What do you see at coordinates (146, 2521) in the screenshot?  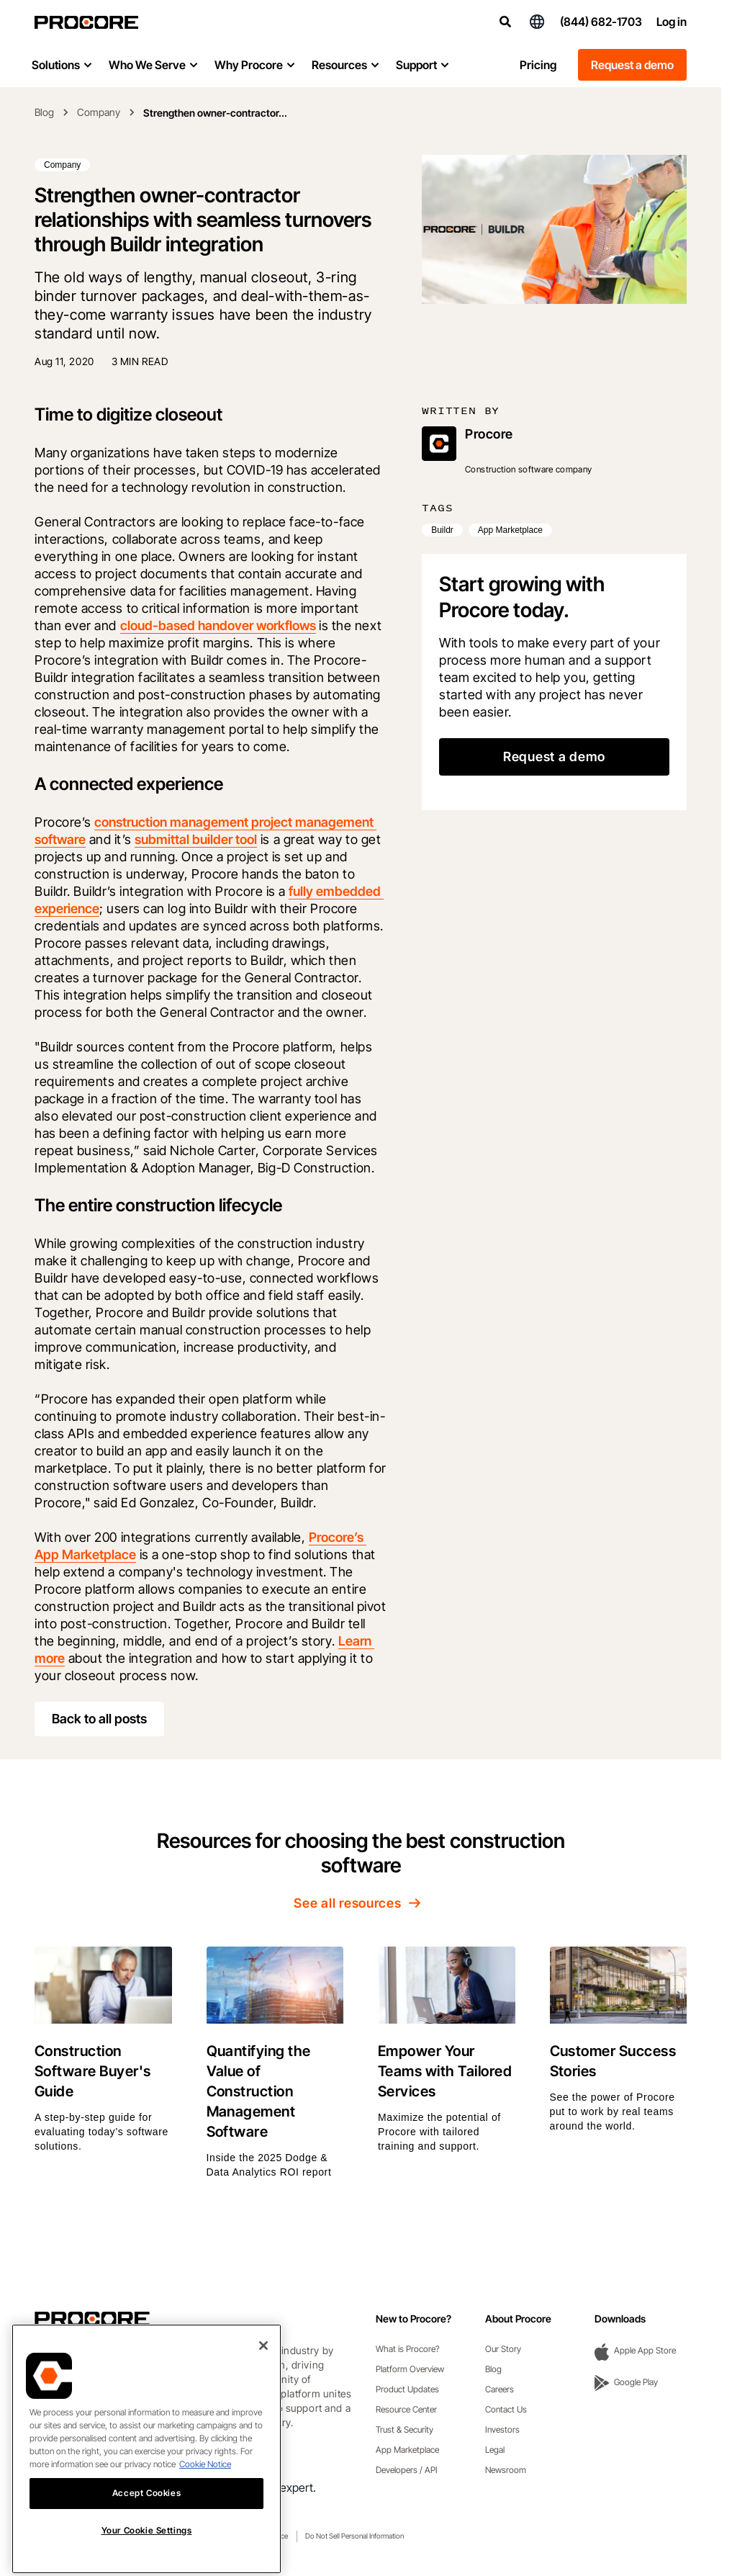 I see `Accept Cookies` at bounding box center [146, 2521].